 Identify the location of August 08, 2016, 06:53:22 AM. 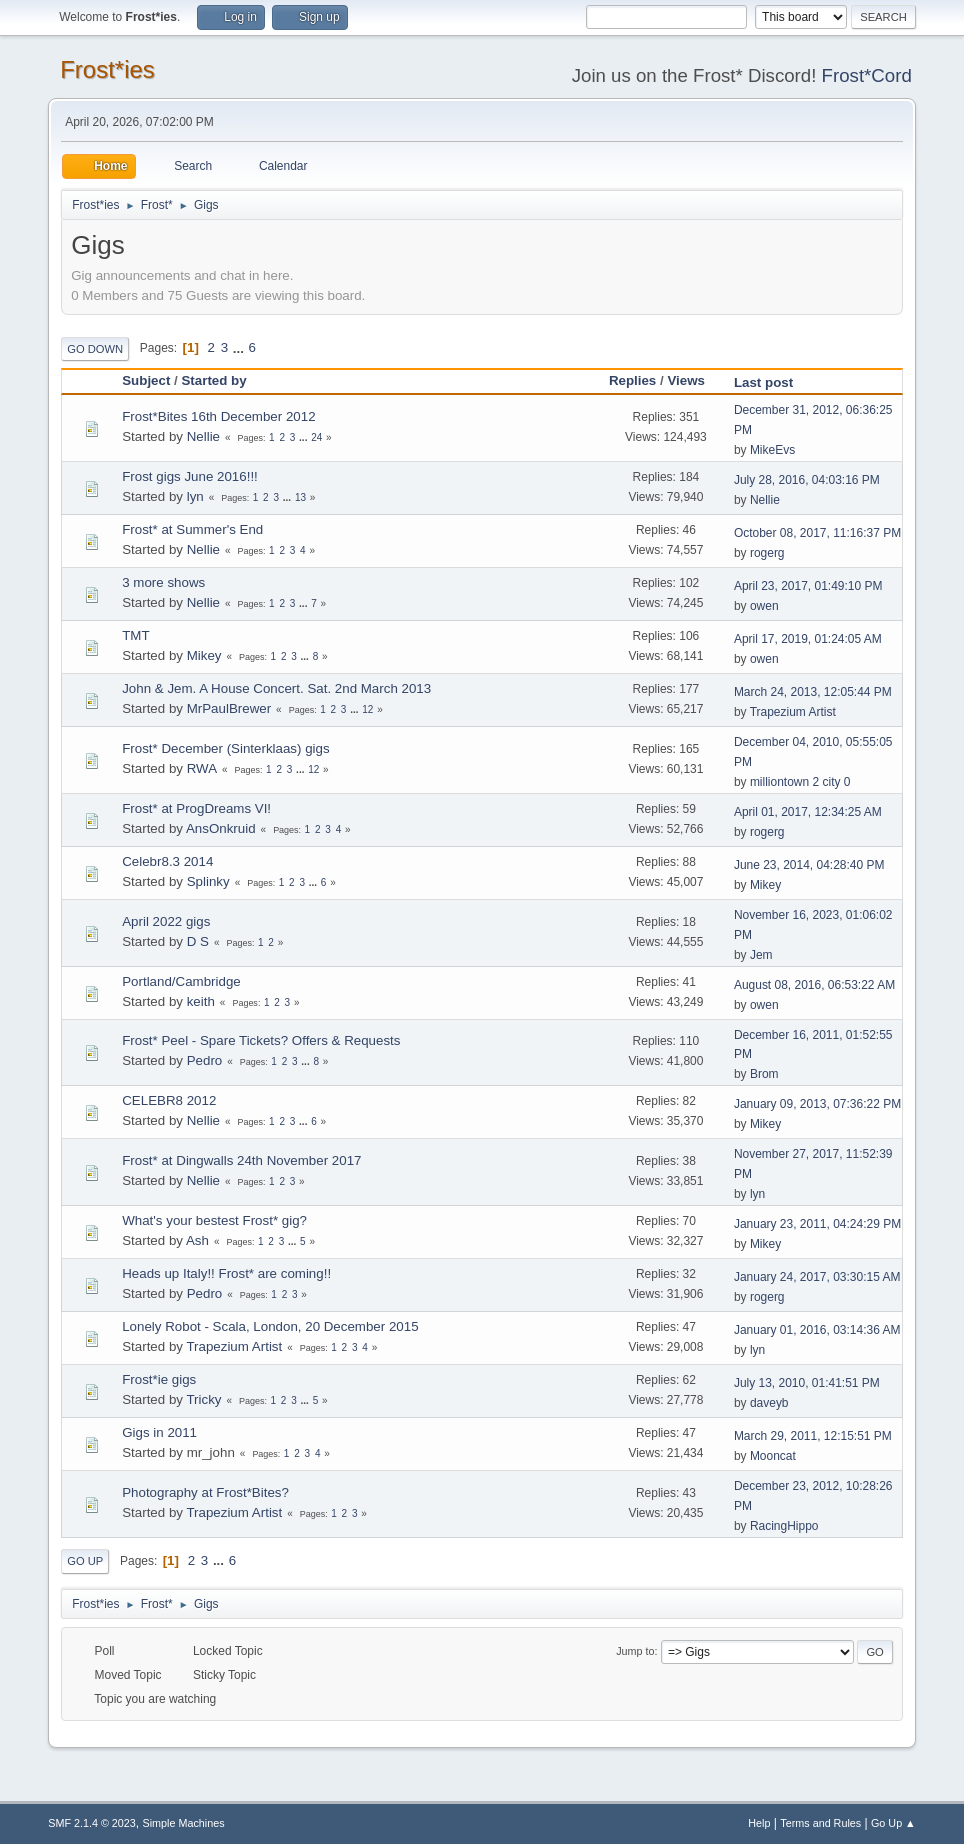
(814, 985).